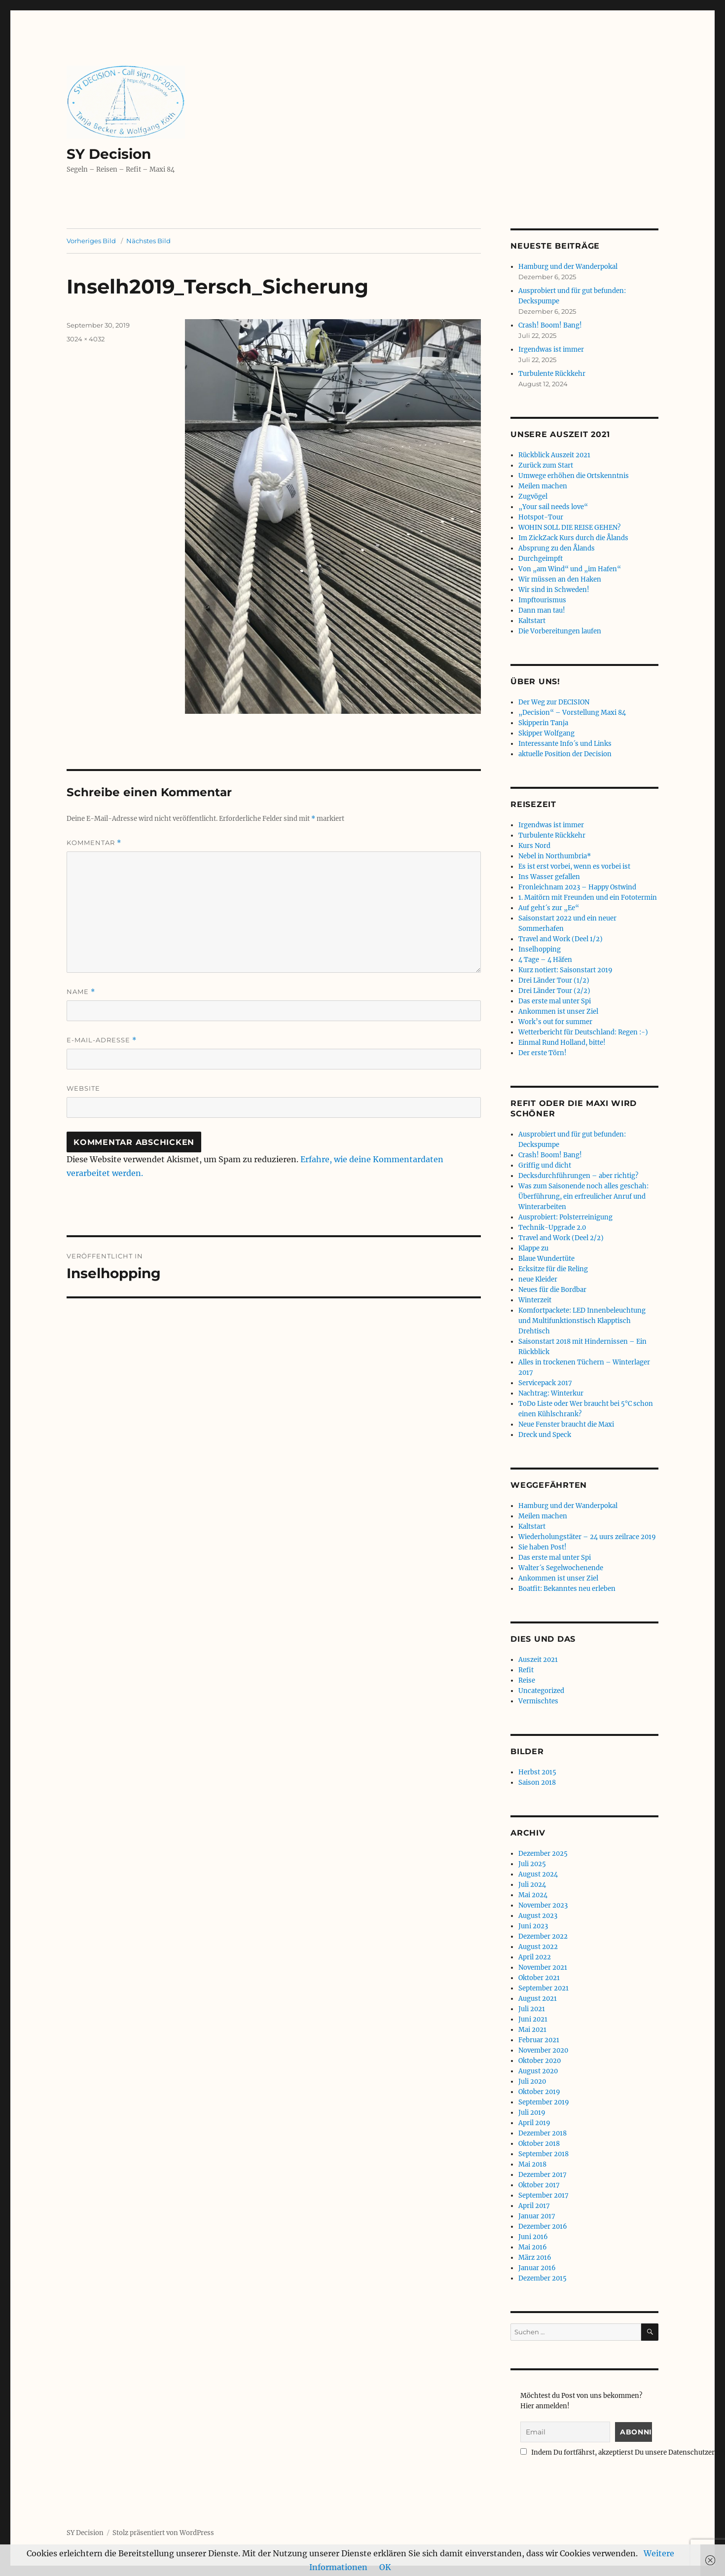  What do you see at coordinates (538, 1701) in the screenshot?
I see `Vermischtes` at bounding box center [538, 1701].